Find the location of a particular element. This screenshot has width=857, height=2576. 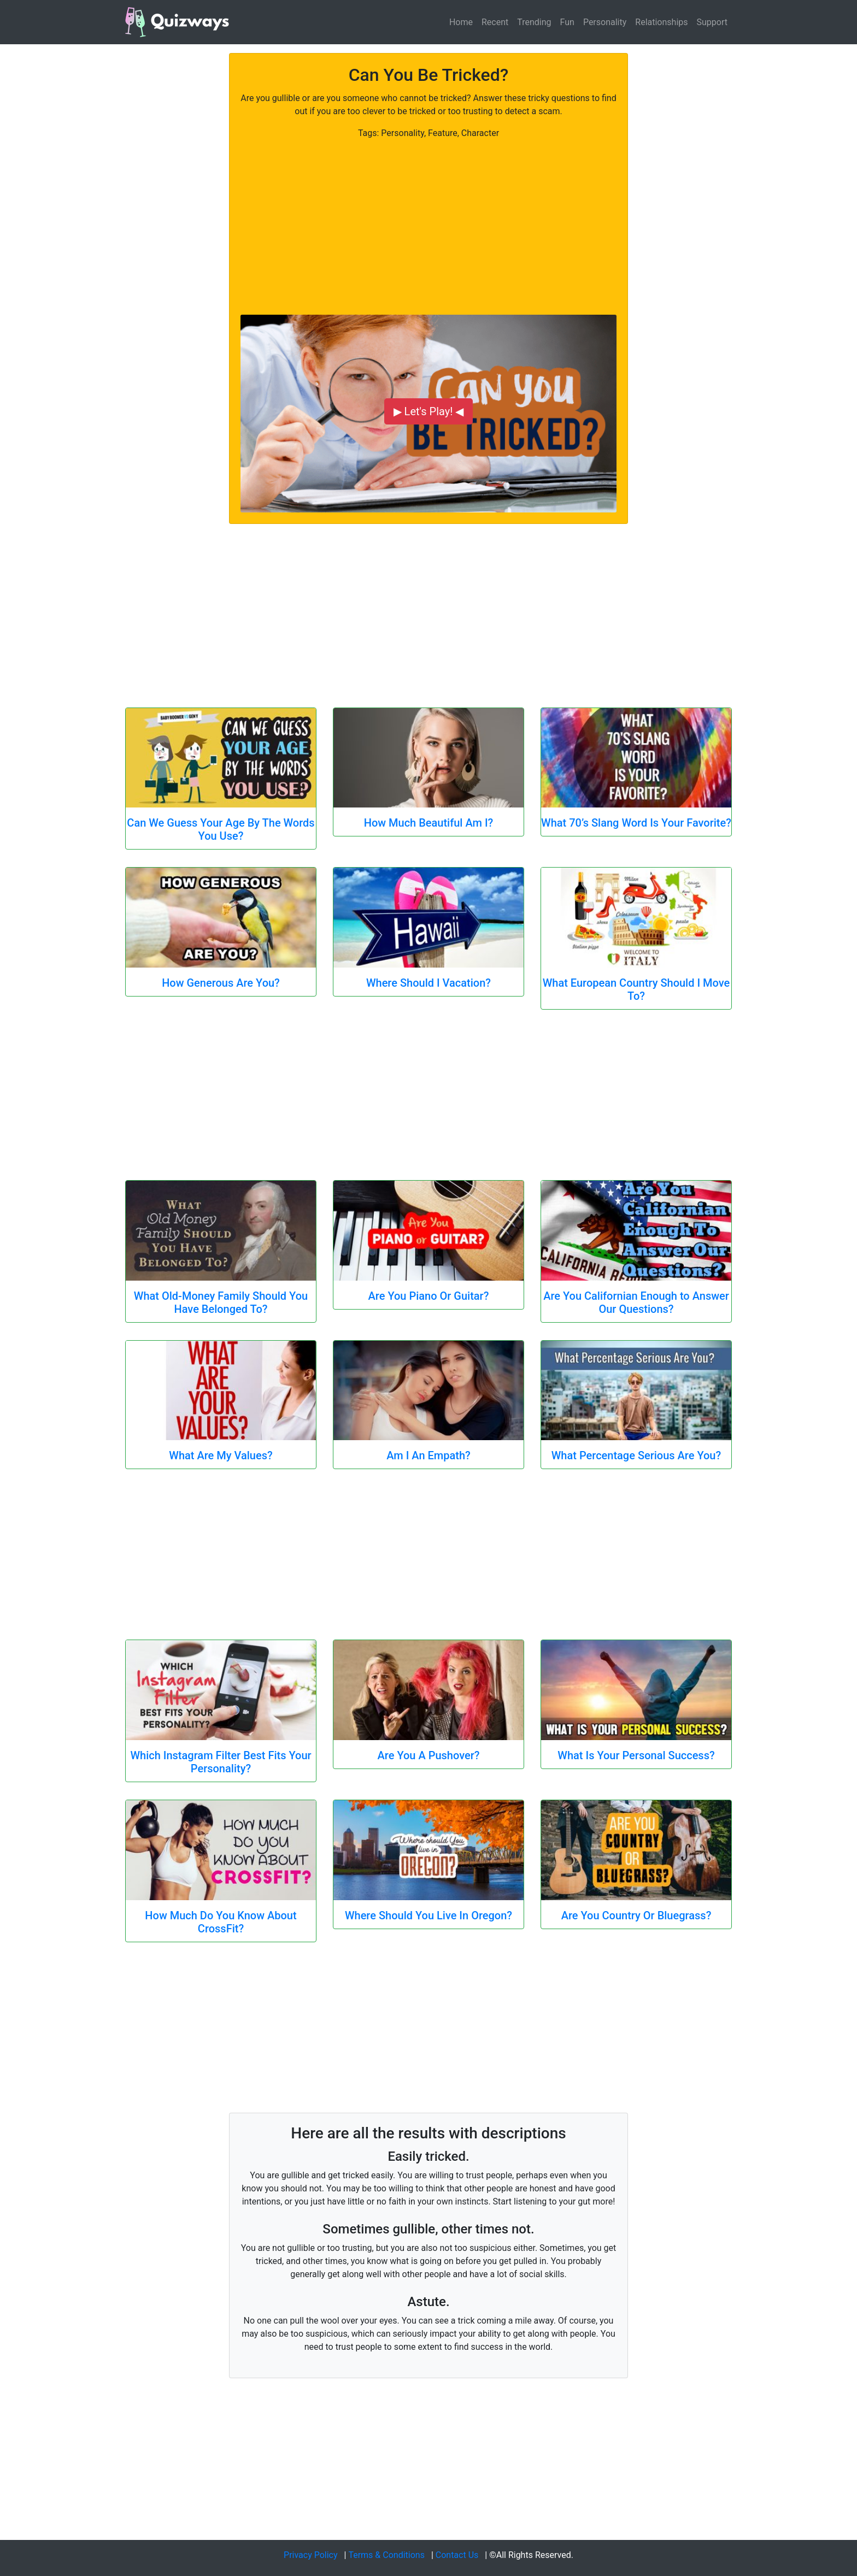

Home is located at coordinates (461, 22).